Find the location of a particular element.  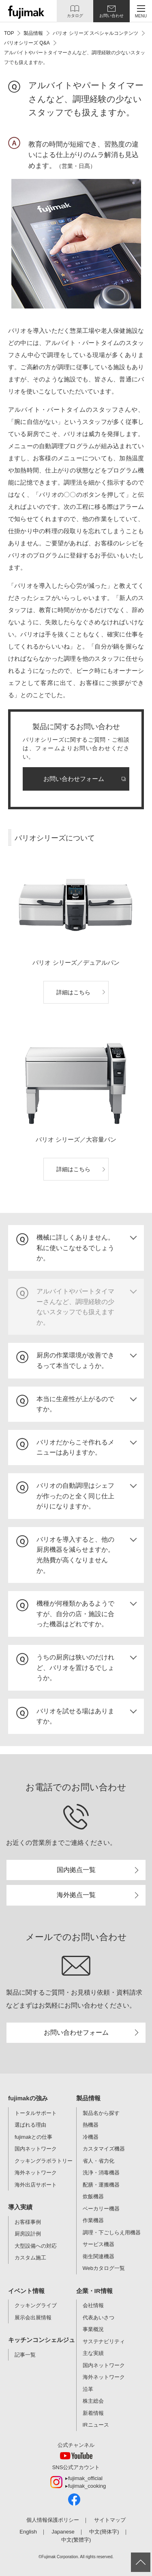

カスタム施工 is located at coordinates (30, 2258).